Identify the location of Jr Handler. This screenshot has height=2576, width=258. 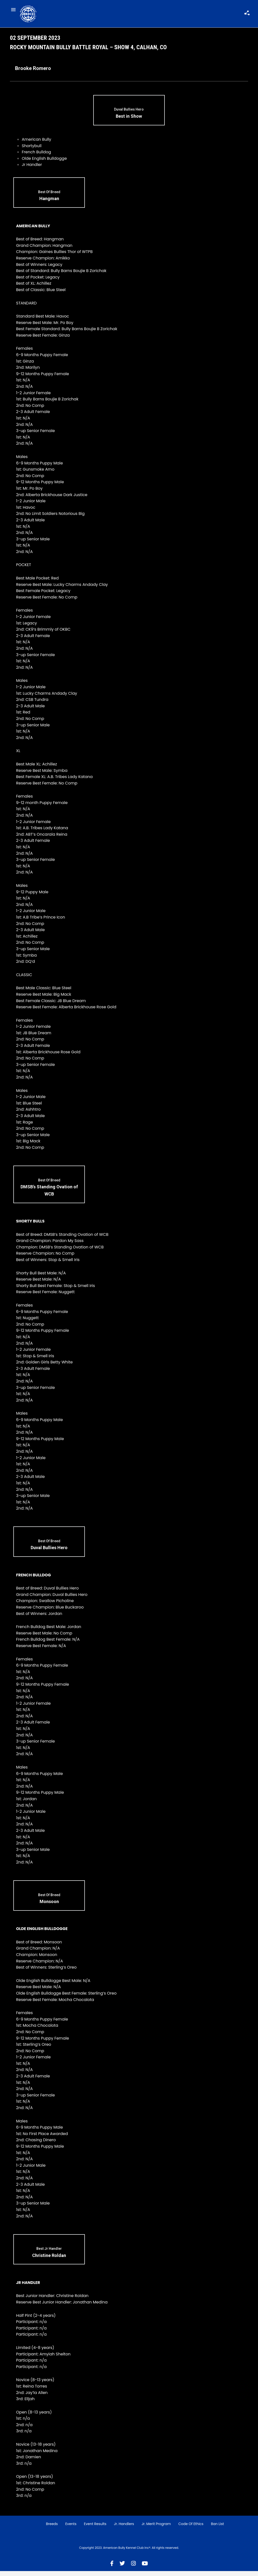
(32, 171).